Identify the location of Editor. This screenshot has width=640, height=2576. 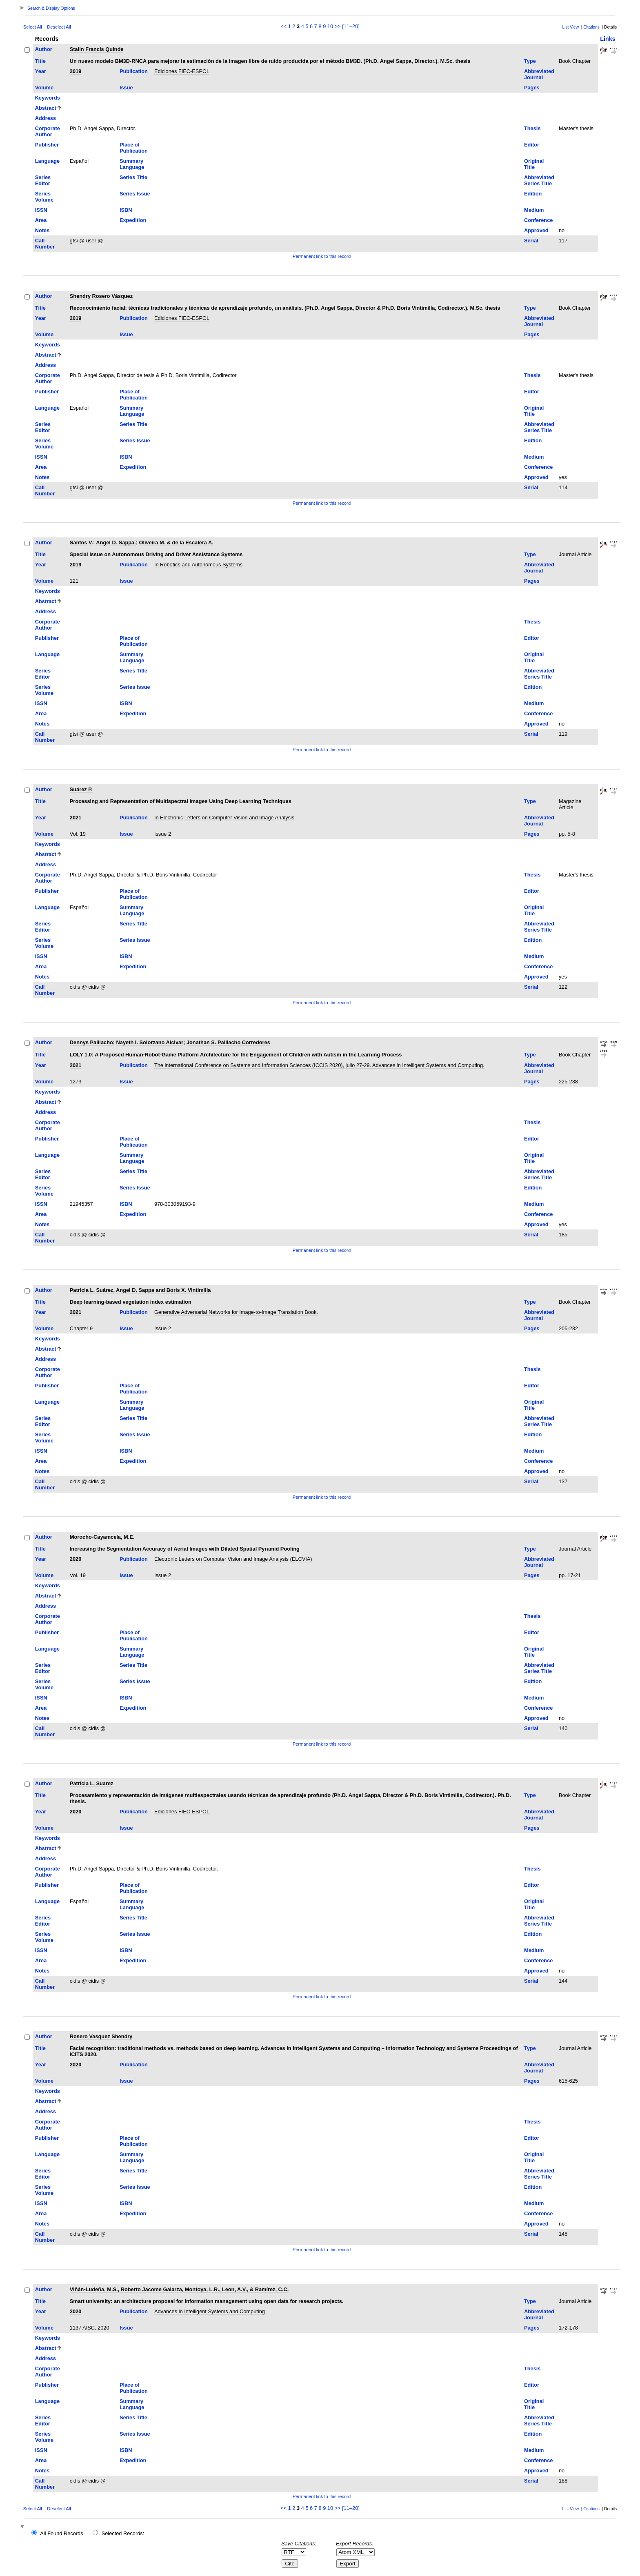
(531, 145).